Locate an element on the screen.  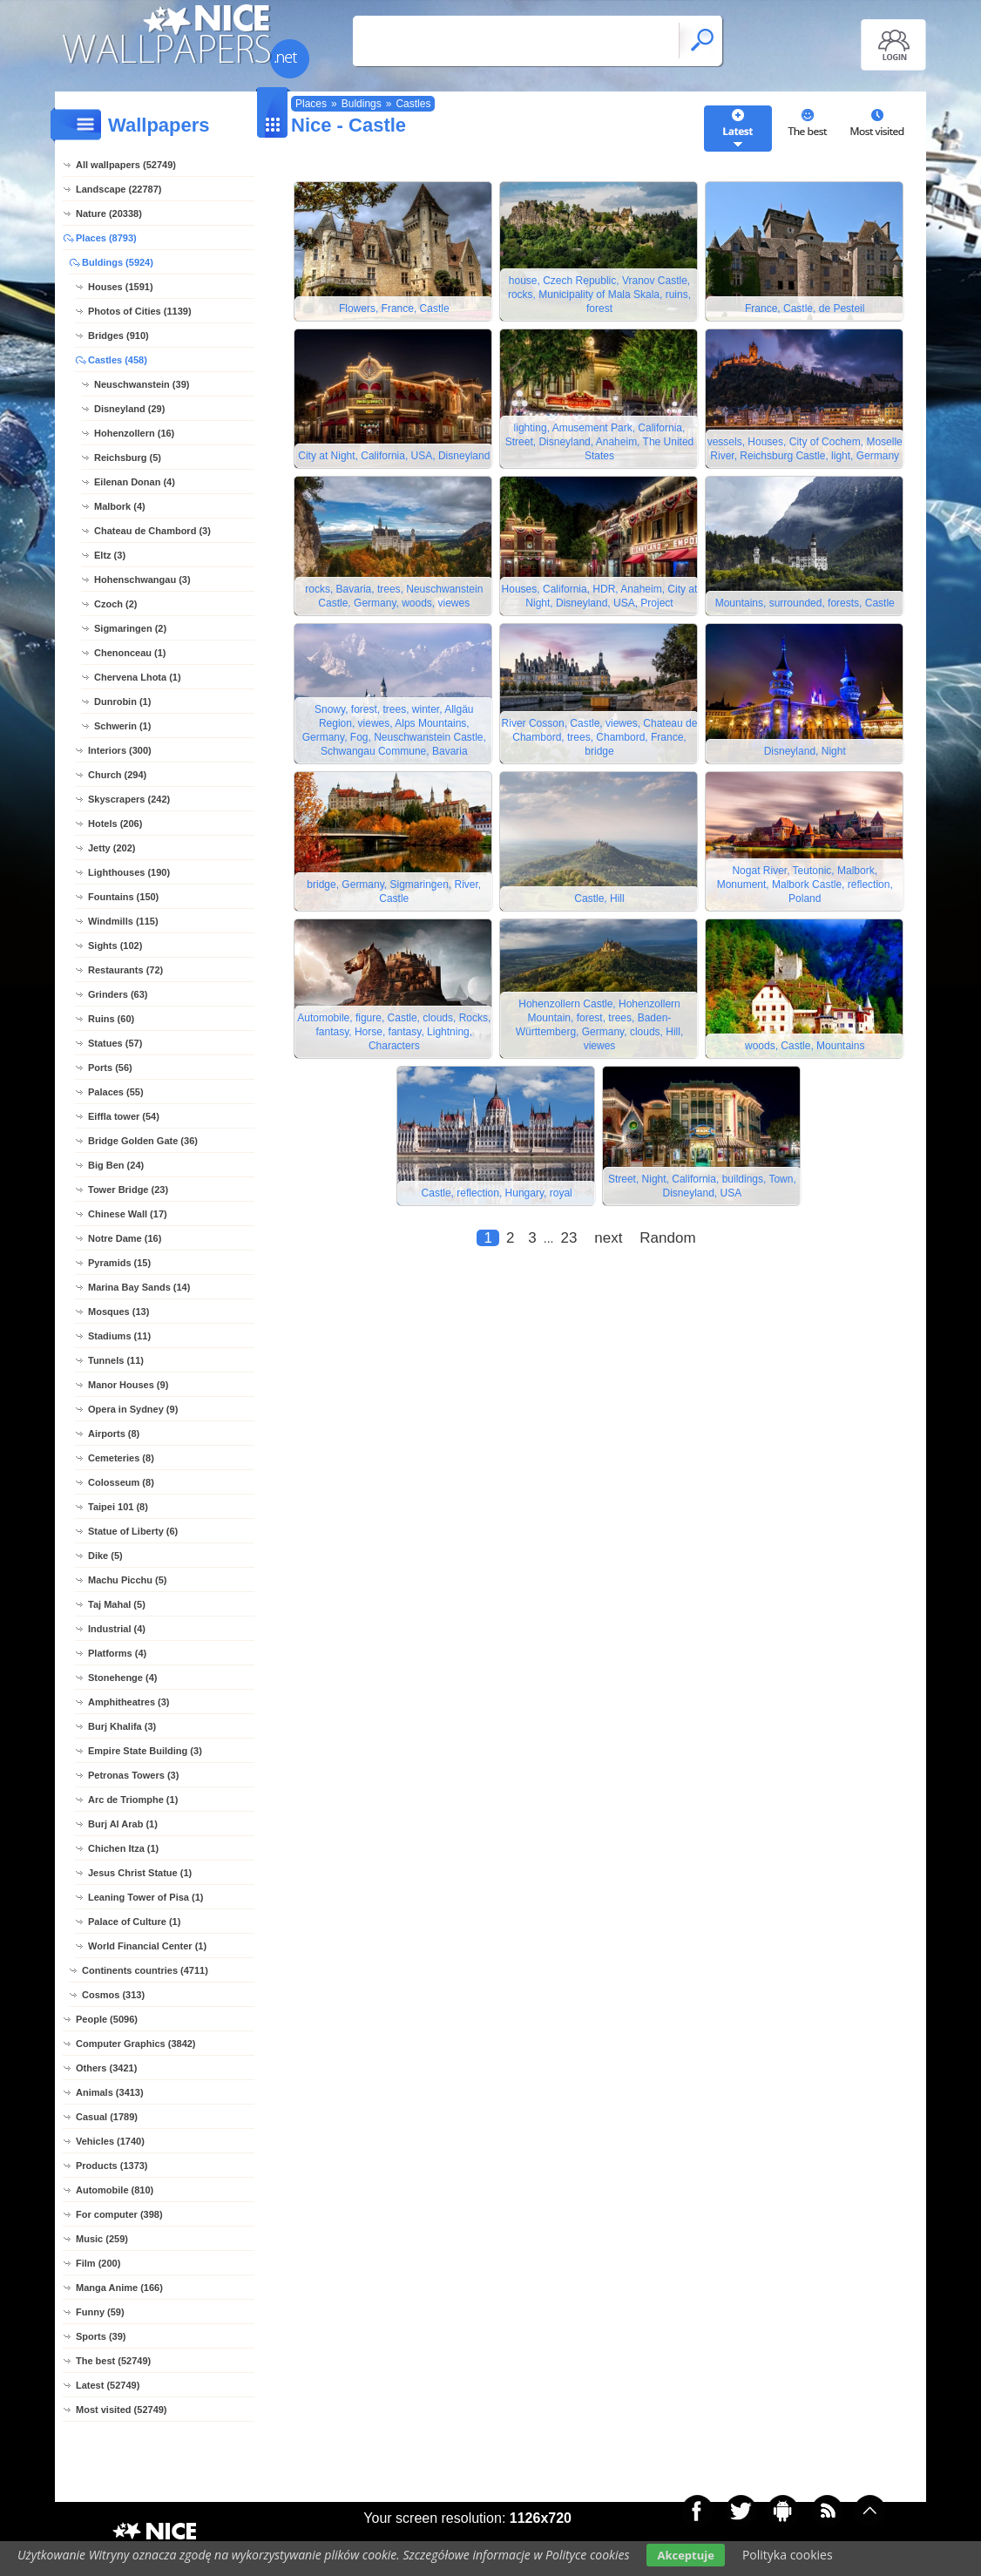
Most visited (52749) is located at coordinates (121, 2409).